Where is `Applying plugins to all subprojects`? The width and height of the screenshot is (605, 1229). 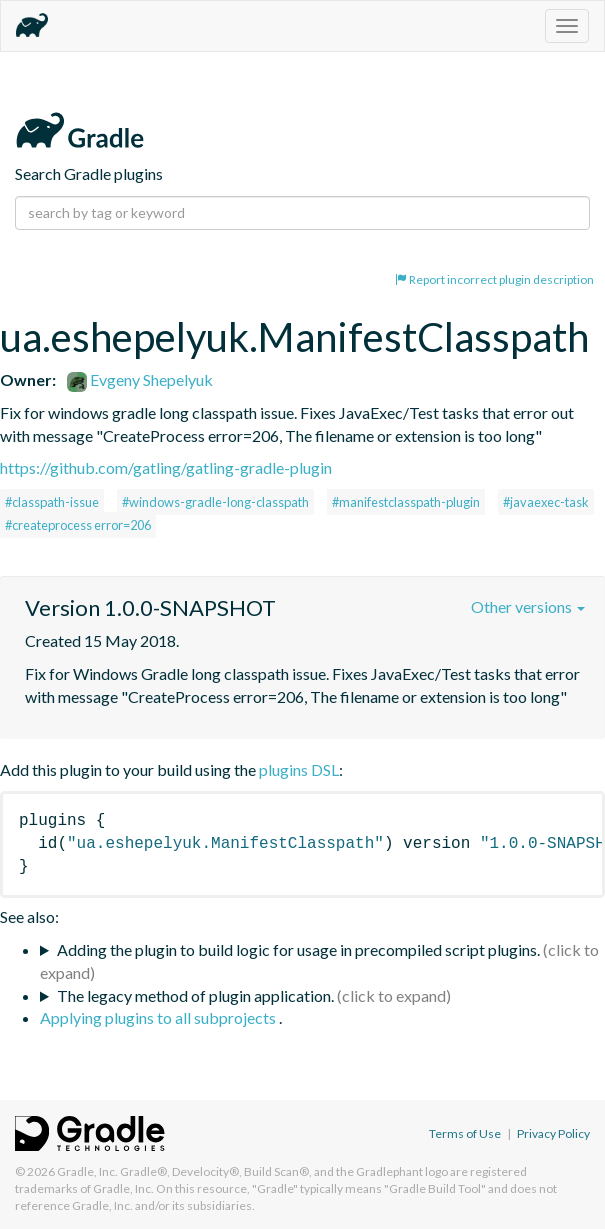
Applying plugins to all subprojects is located at coordinates (159, 1017).